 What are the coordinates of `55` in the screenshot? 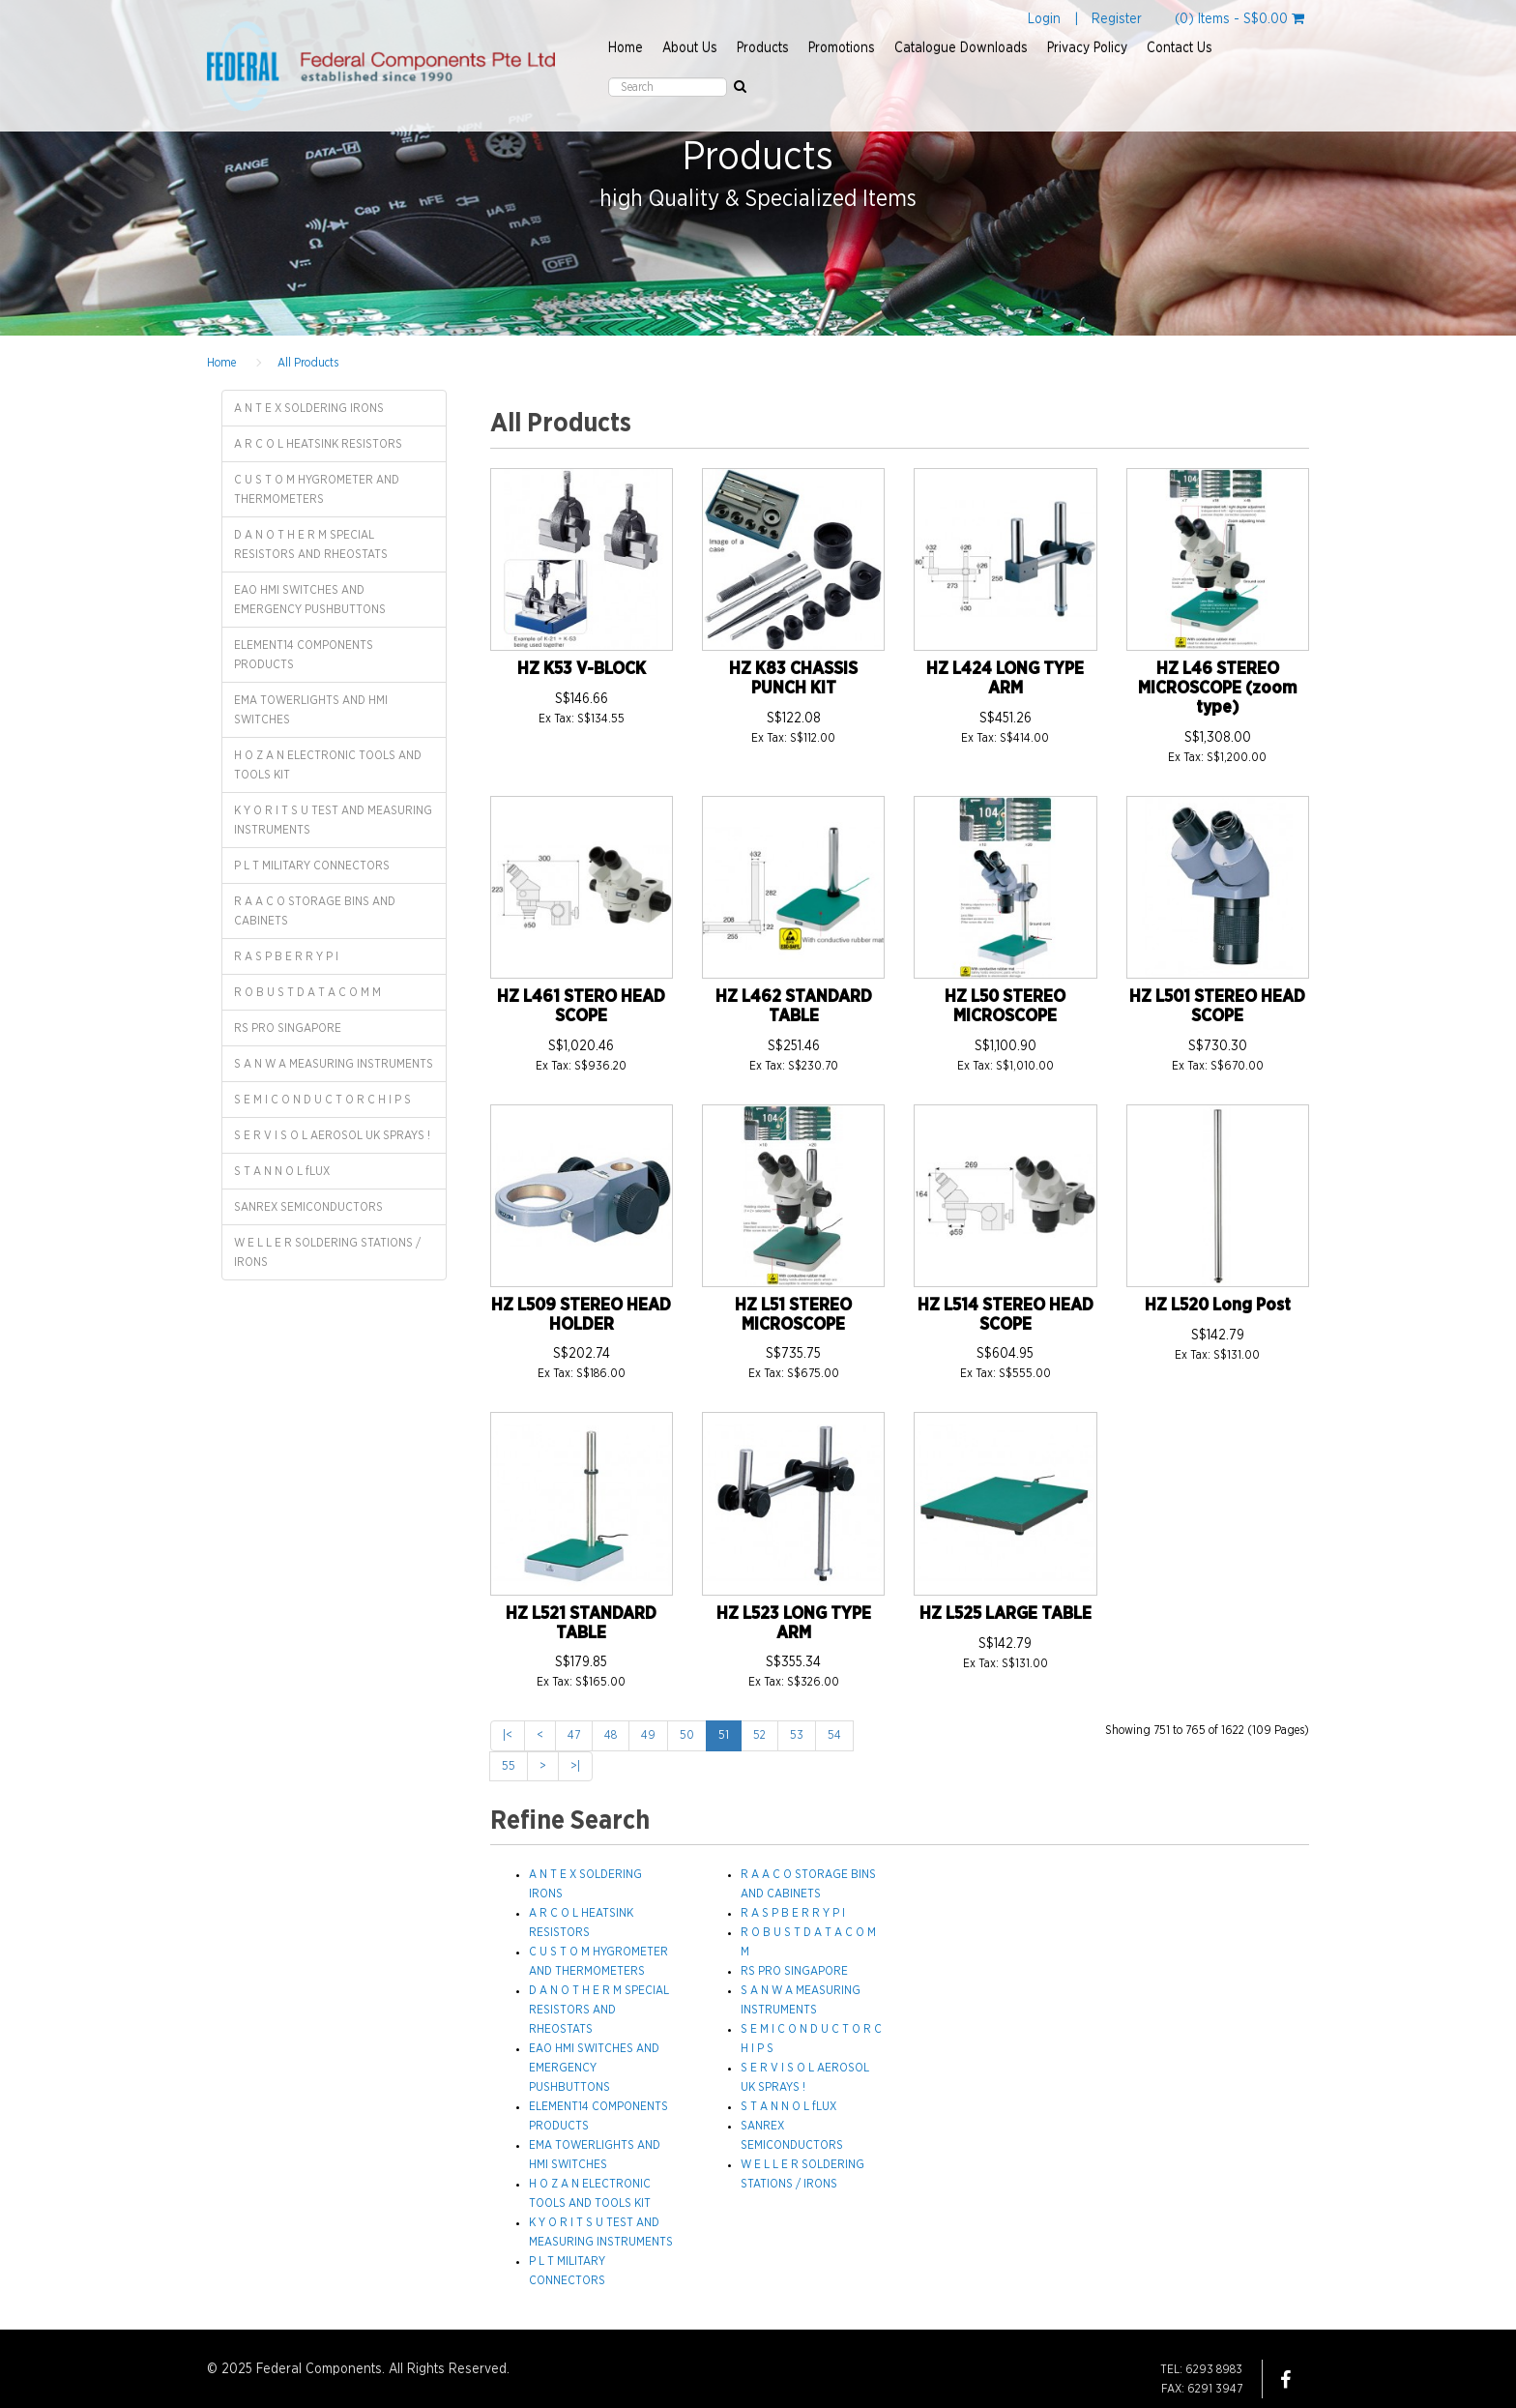 It's located at (508, 1766).